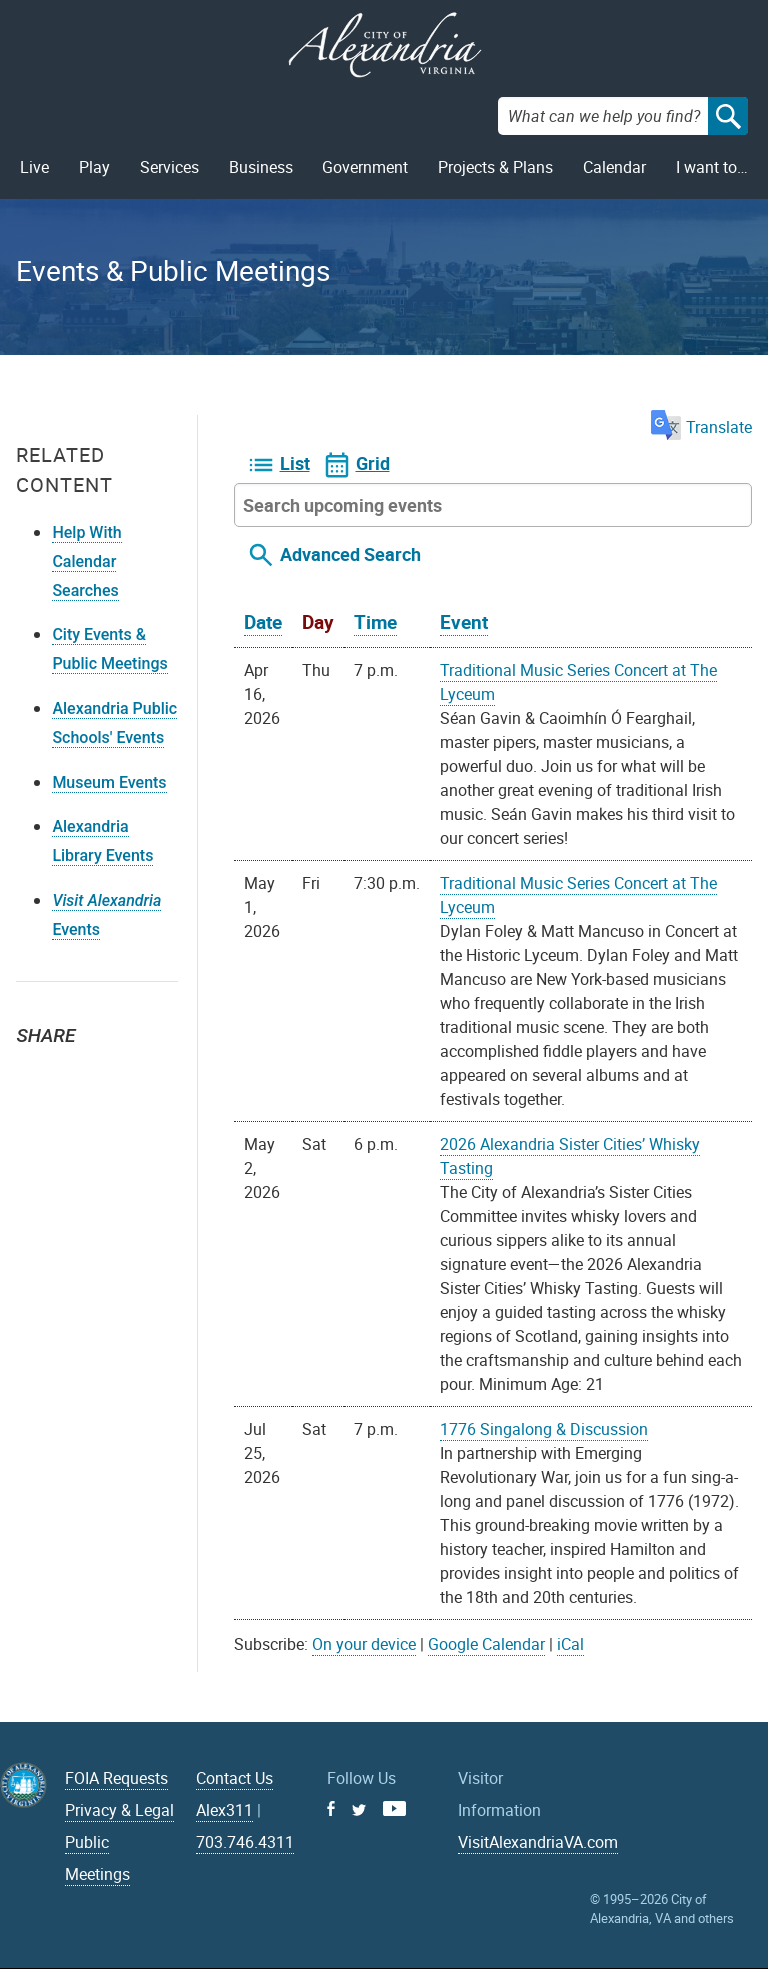 The image size is (768, 1969). I want to click on Help With Calendar Searches, so click(86, 561).